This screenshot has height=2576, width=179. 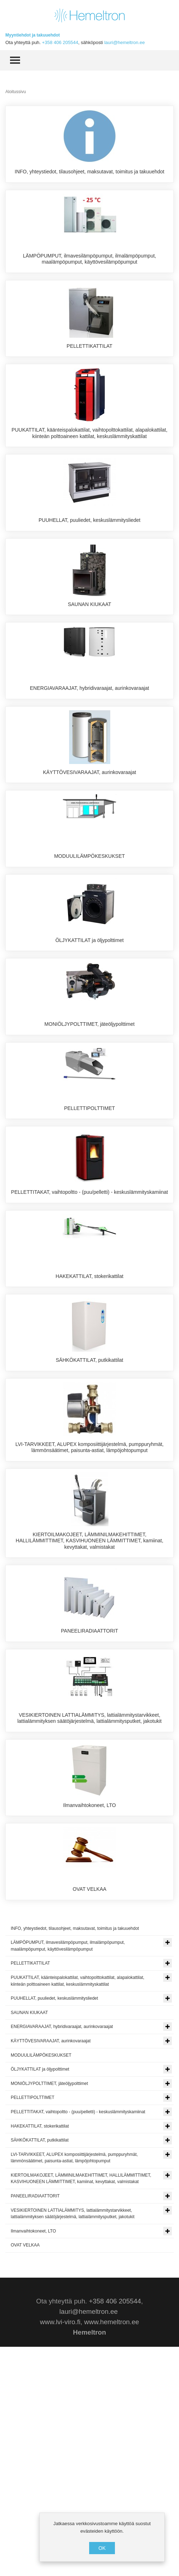 I want to click on Ilmanvaihtokoneet, LTO, so click(x=89, y=2009).